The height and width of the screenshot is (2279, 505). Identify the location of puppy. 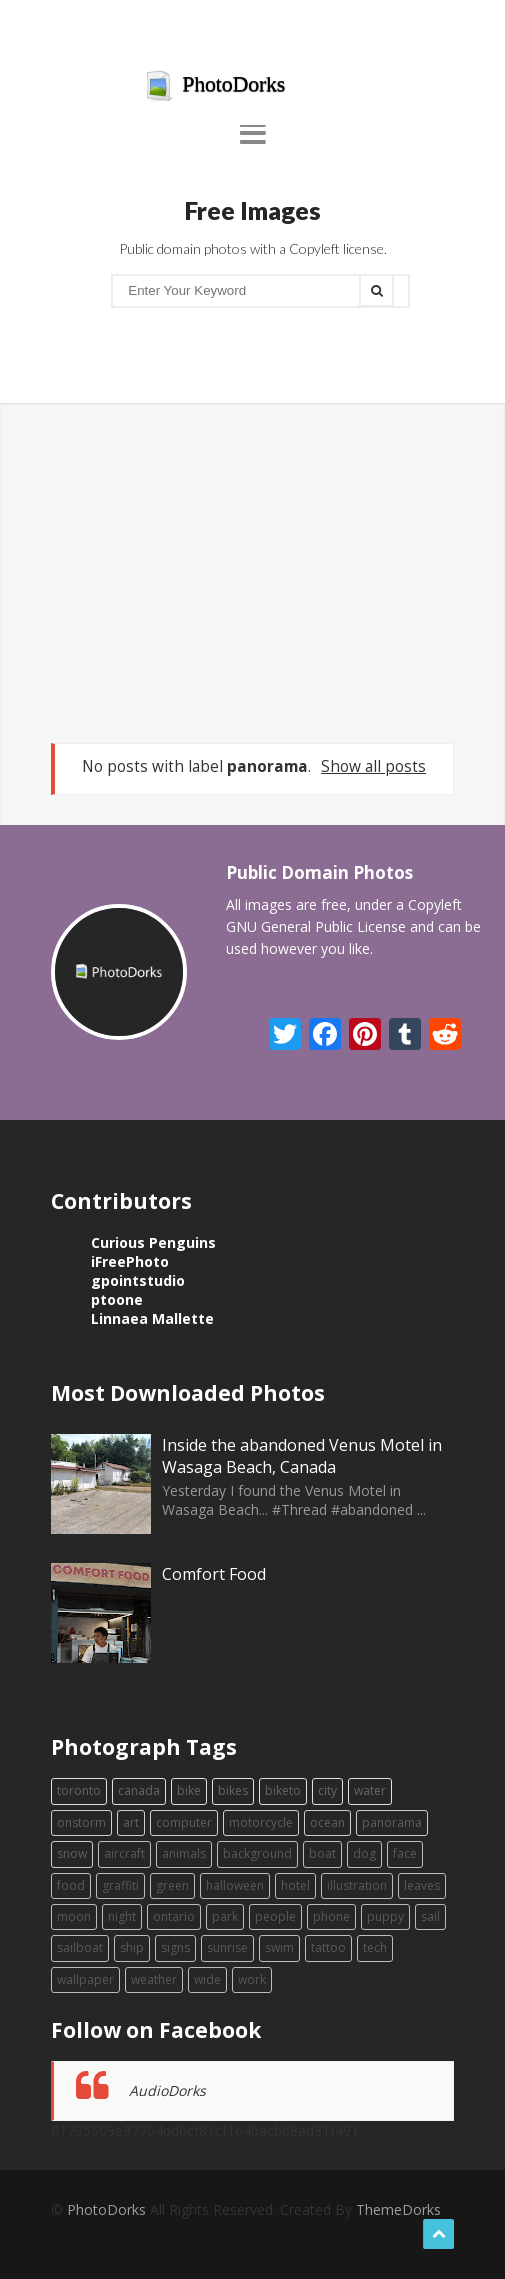
(385, 1916).